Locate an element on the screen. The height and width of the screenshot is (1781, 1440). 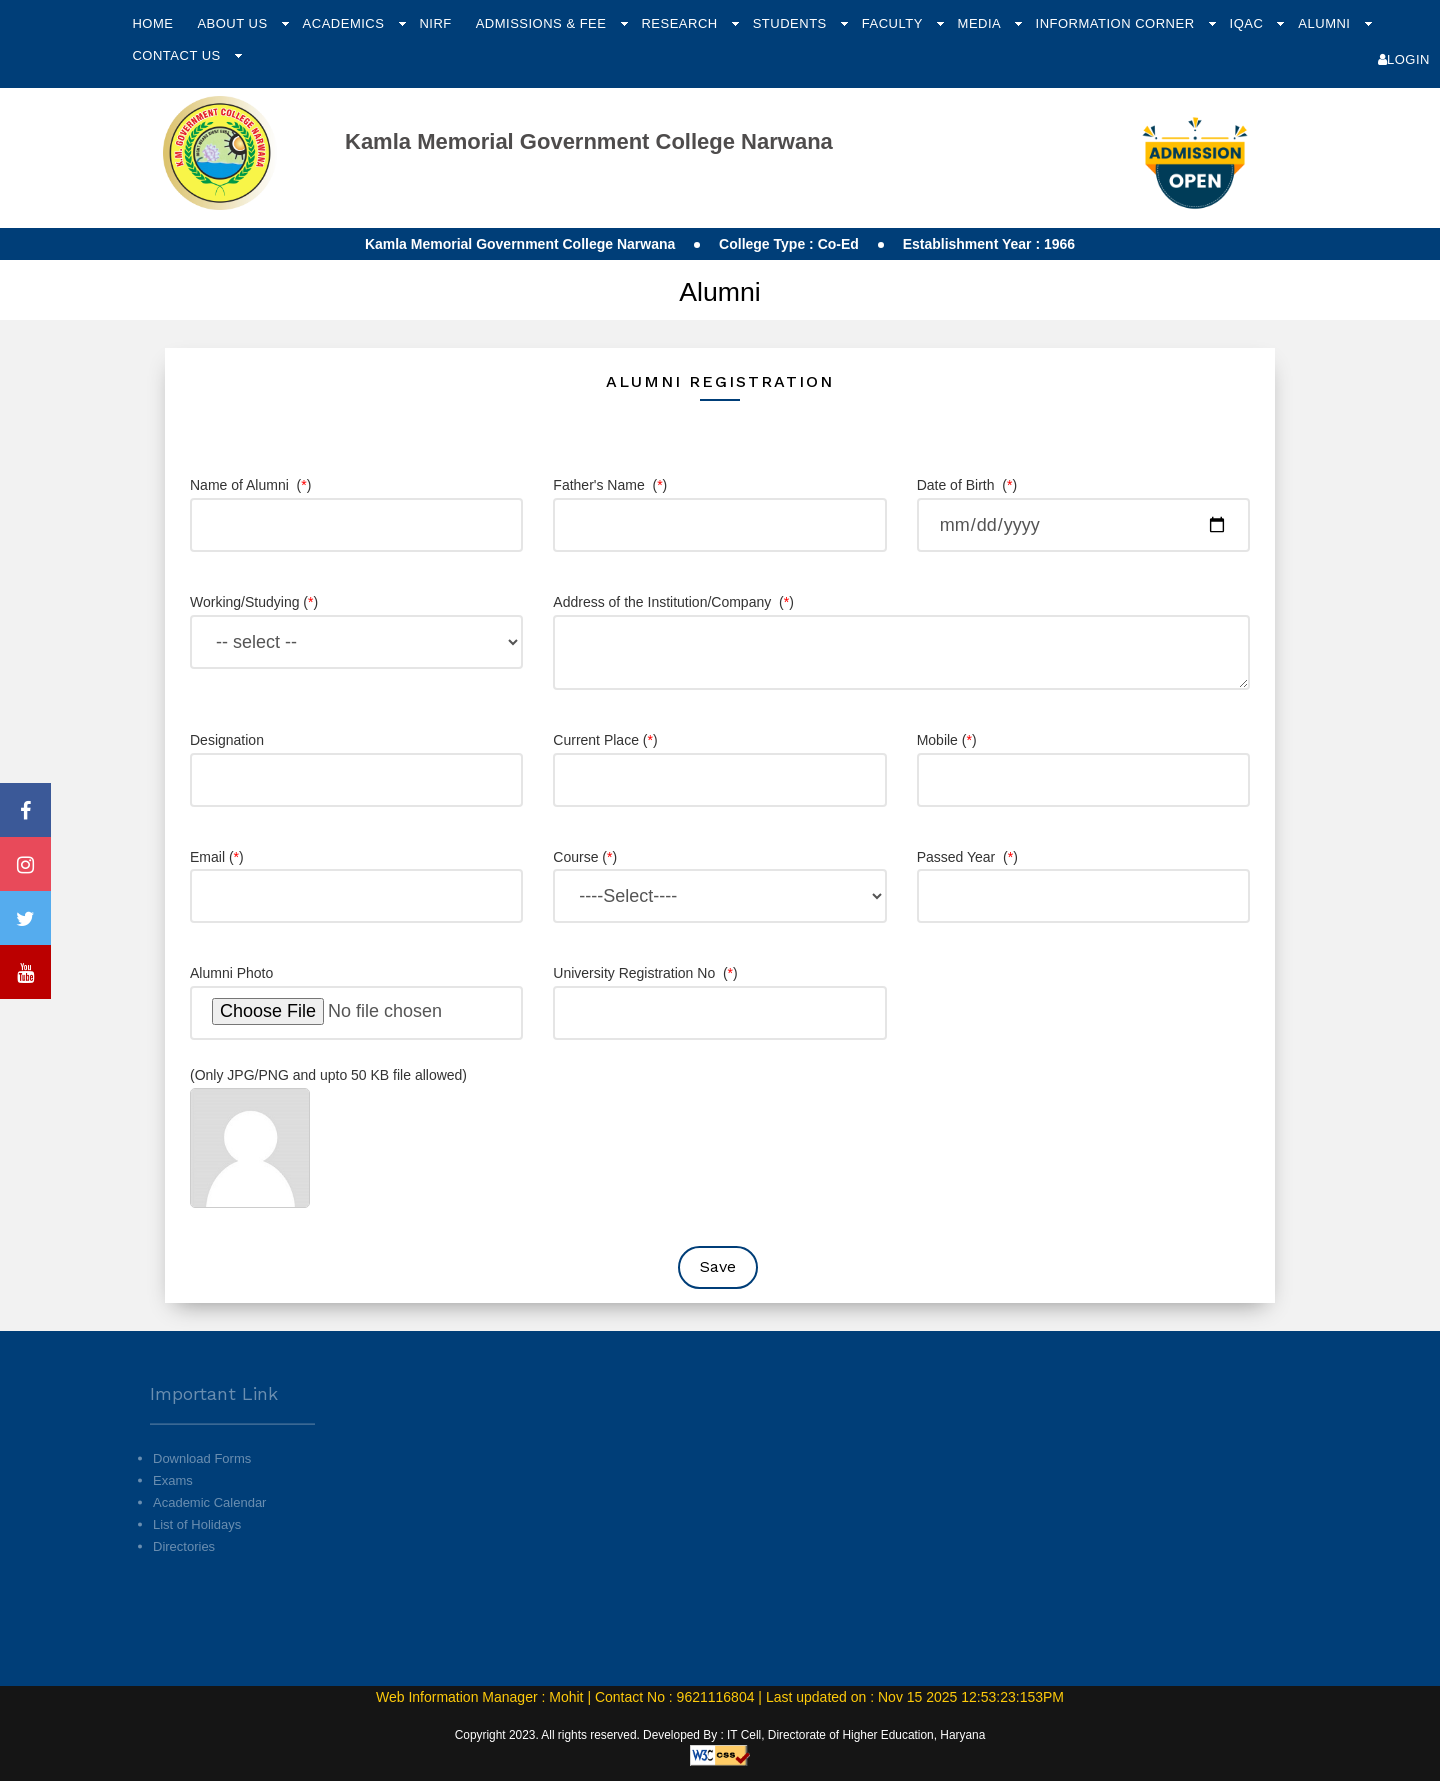
About Us is located at coordinates (234, 23).